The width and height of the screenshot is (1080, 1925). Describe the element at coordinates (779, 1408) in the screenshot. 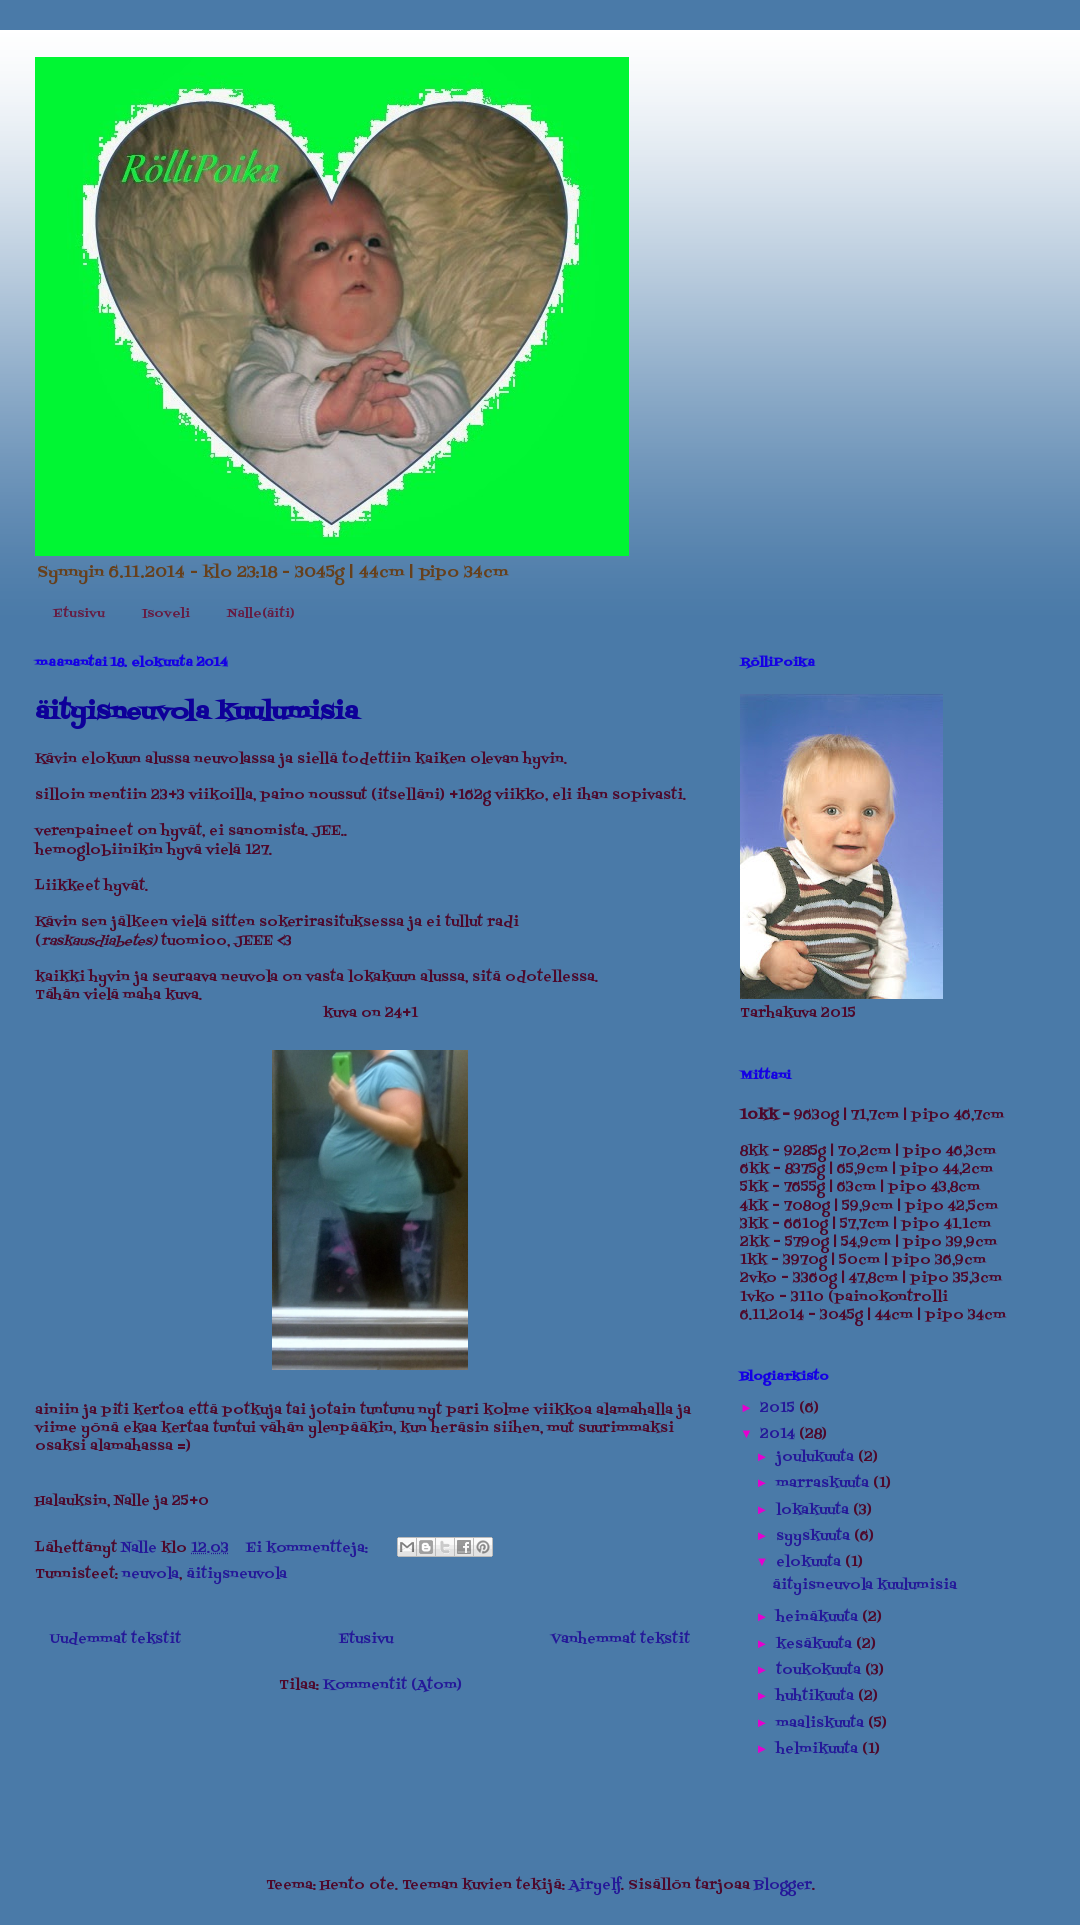

I see `2015` at that location.